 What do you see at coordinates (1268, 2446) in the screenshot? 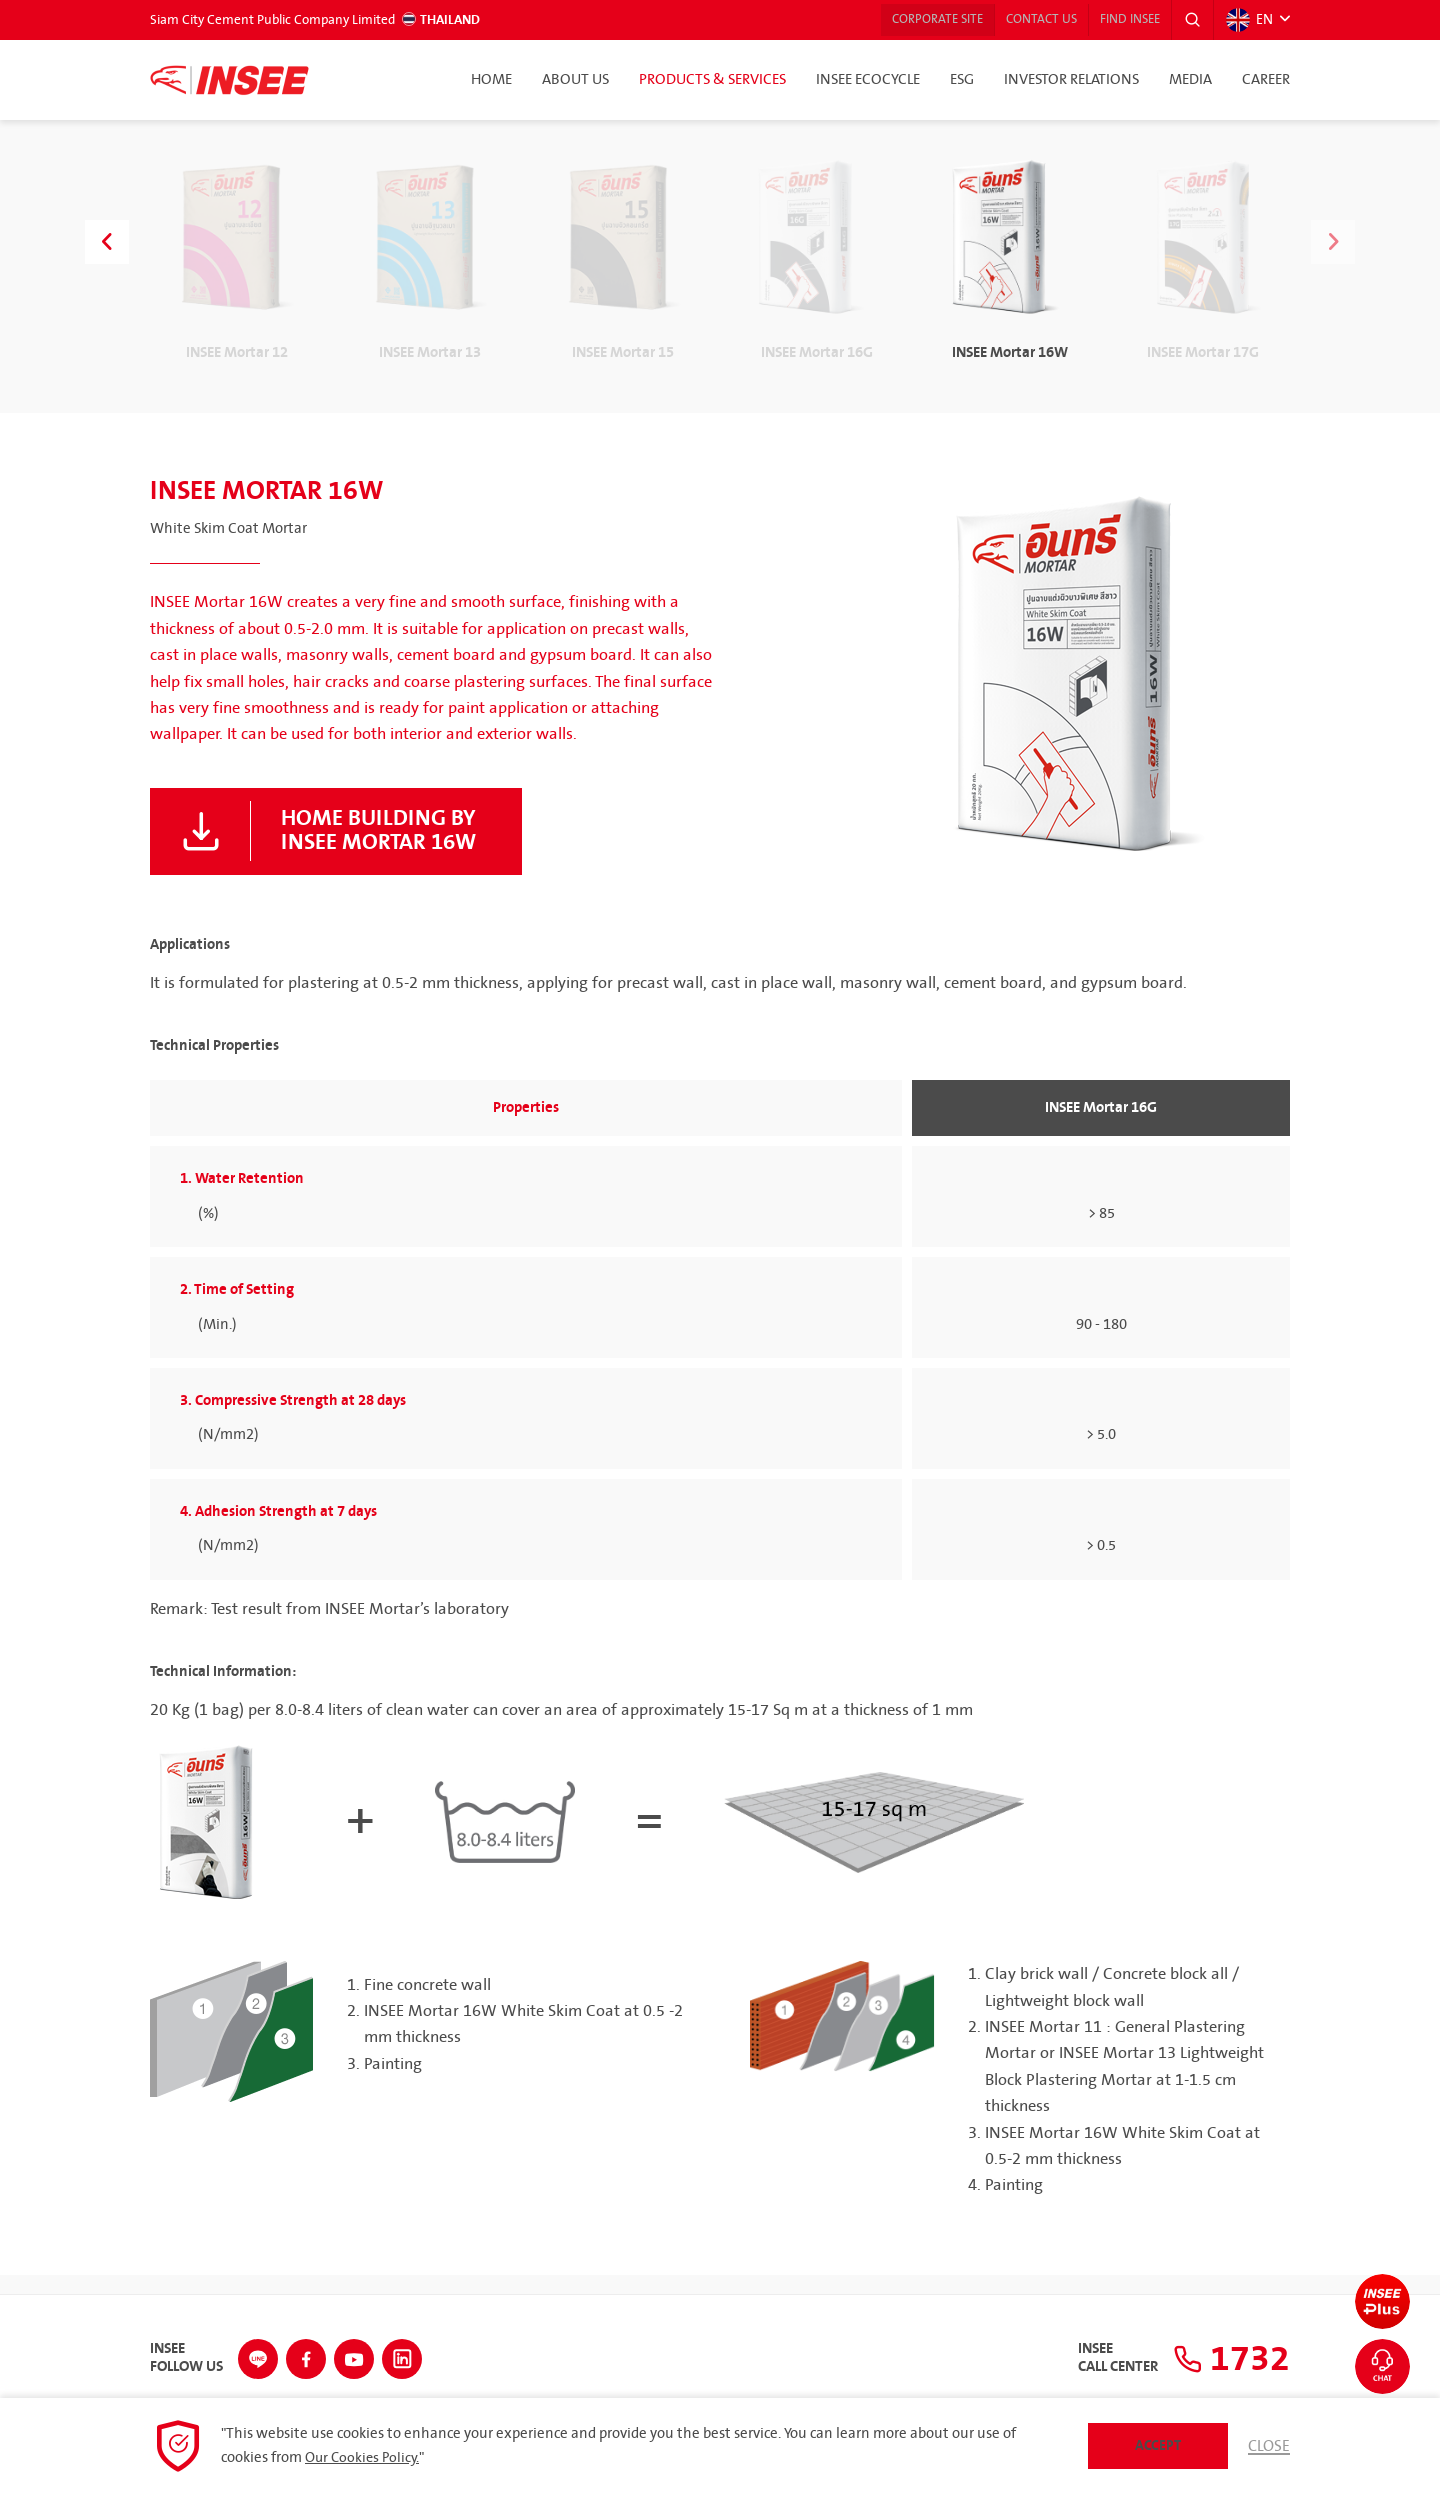
I see `Close [button]` at bounding box center [1268, 2446].